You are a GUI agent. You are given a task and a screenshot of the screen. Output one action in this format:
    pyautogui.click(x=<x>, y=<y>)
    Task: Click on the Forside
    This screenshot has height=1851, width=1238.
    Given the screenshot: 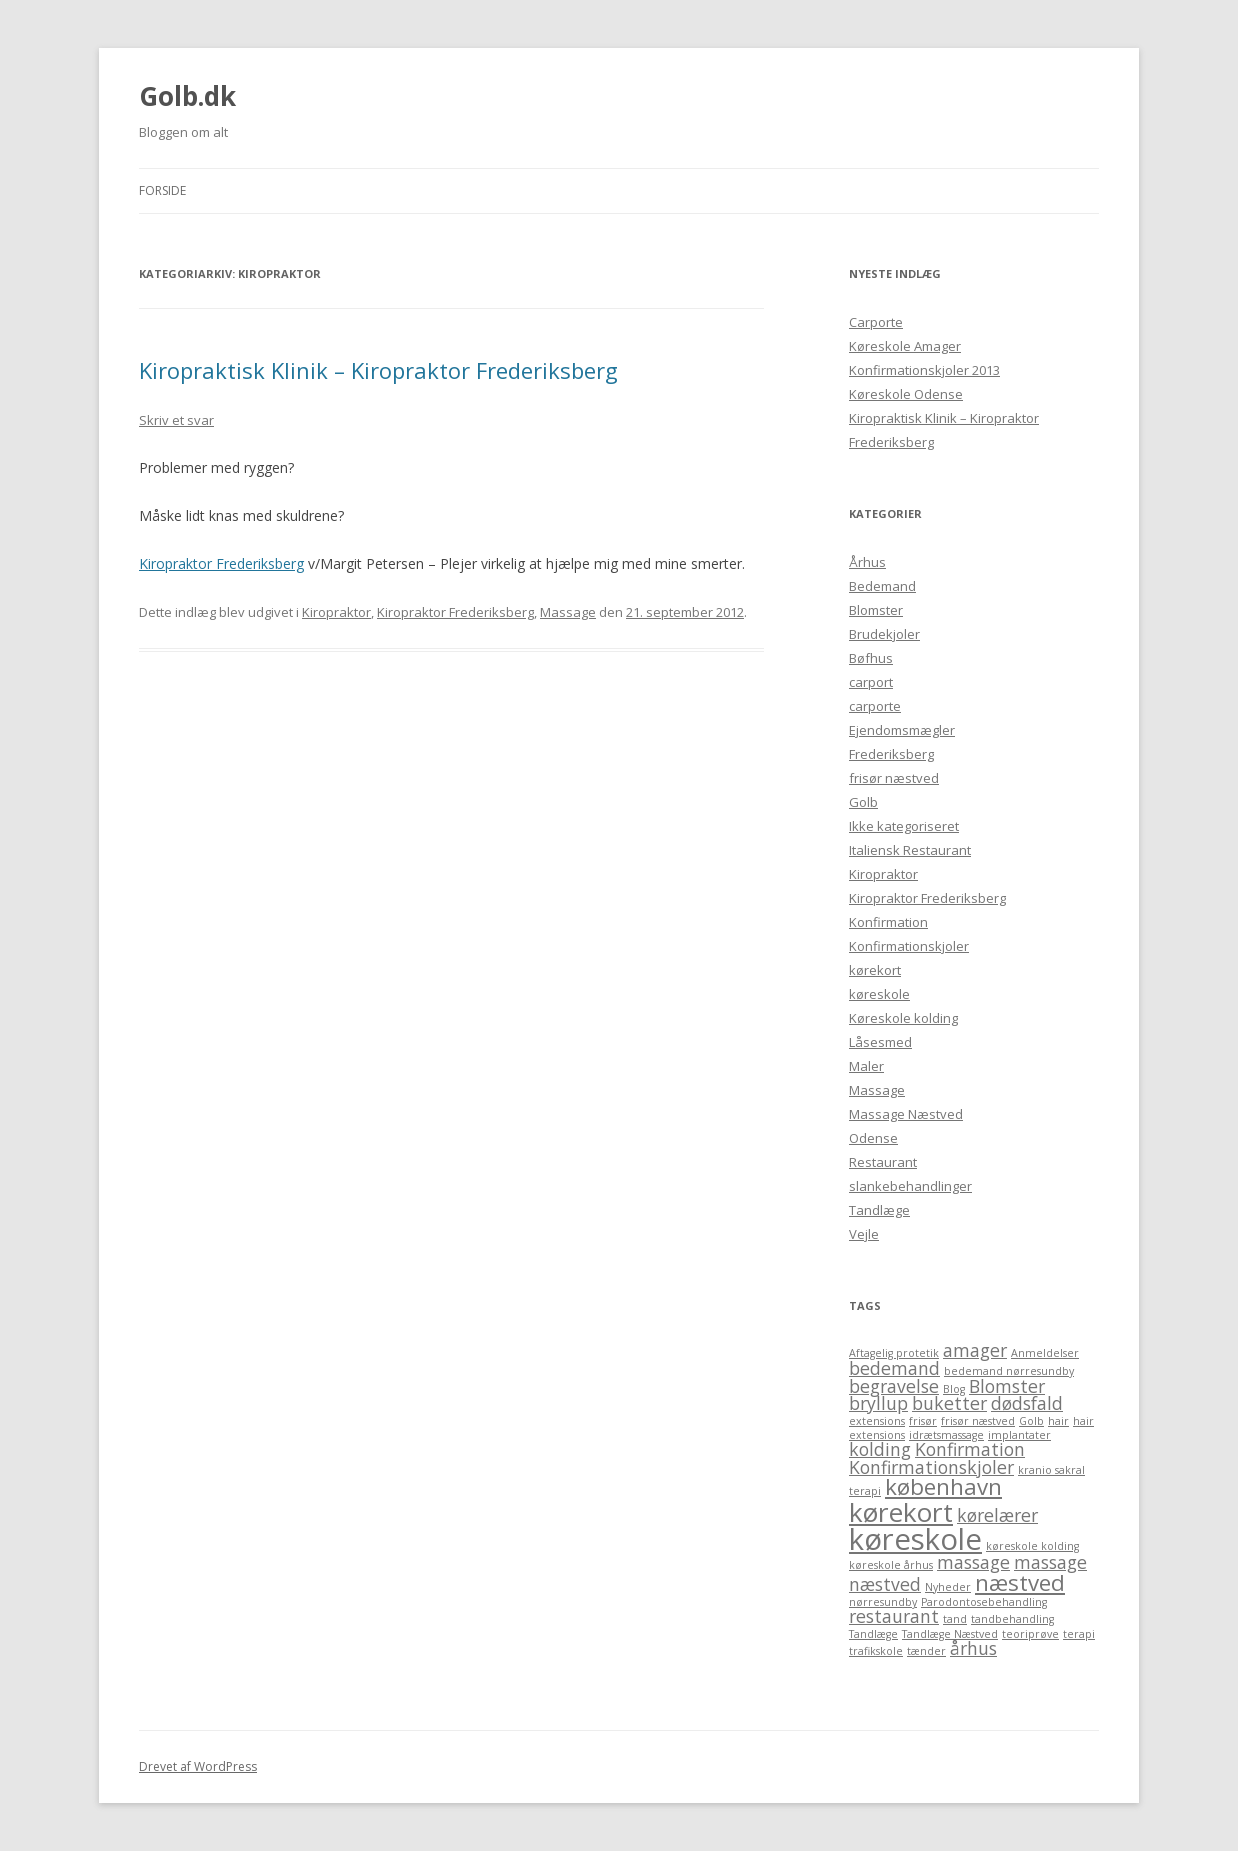 What is the action you would take?
    pyautogui.click(x=162, y=190)
    